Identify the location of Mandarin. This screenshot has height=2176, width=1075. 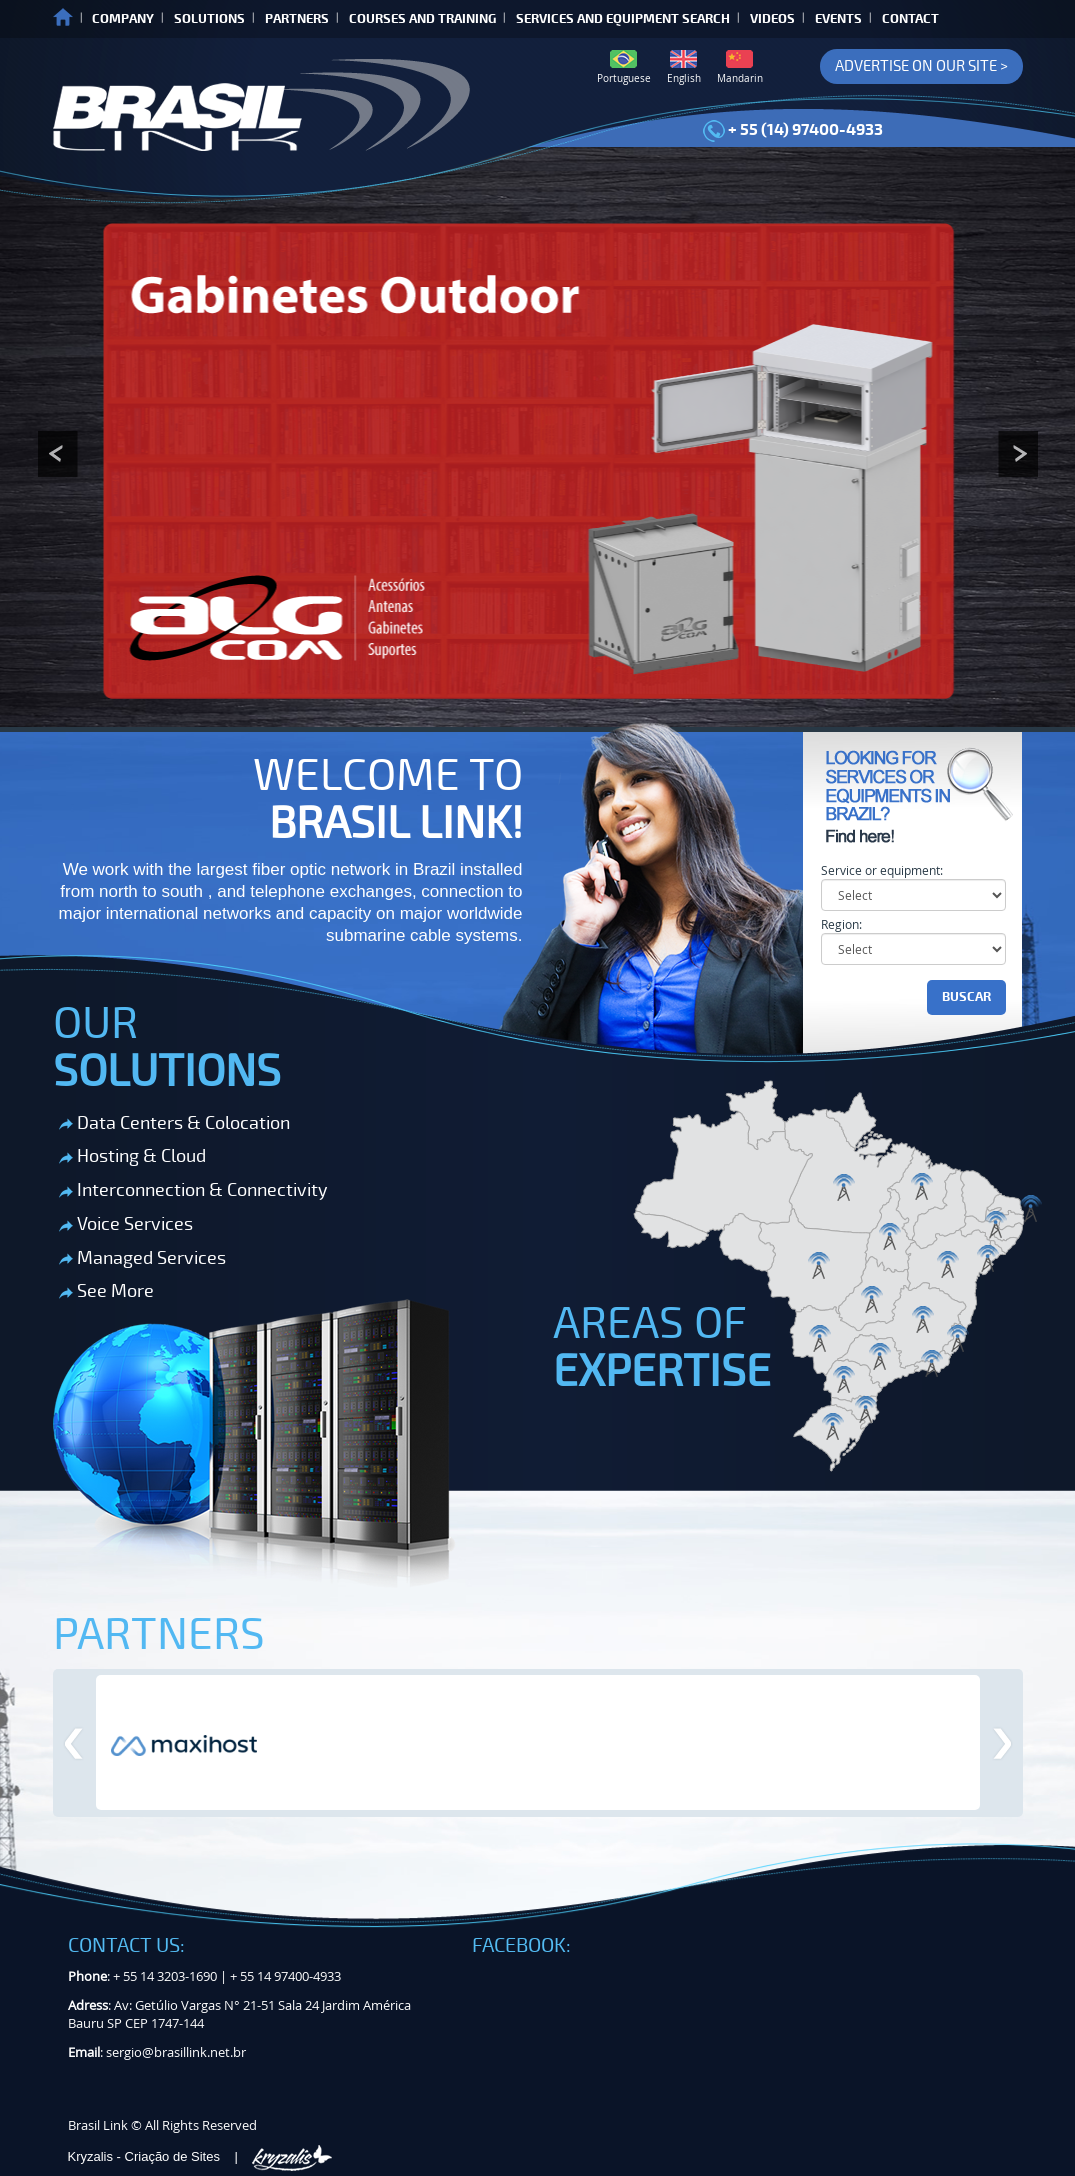
(740, 67).